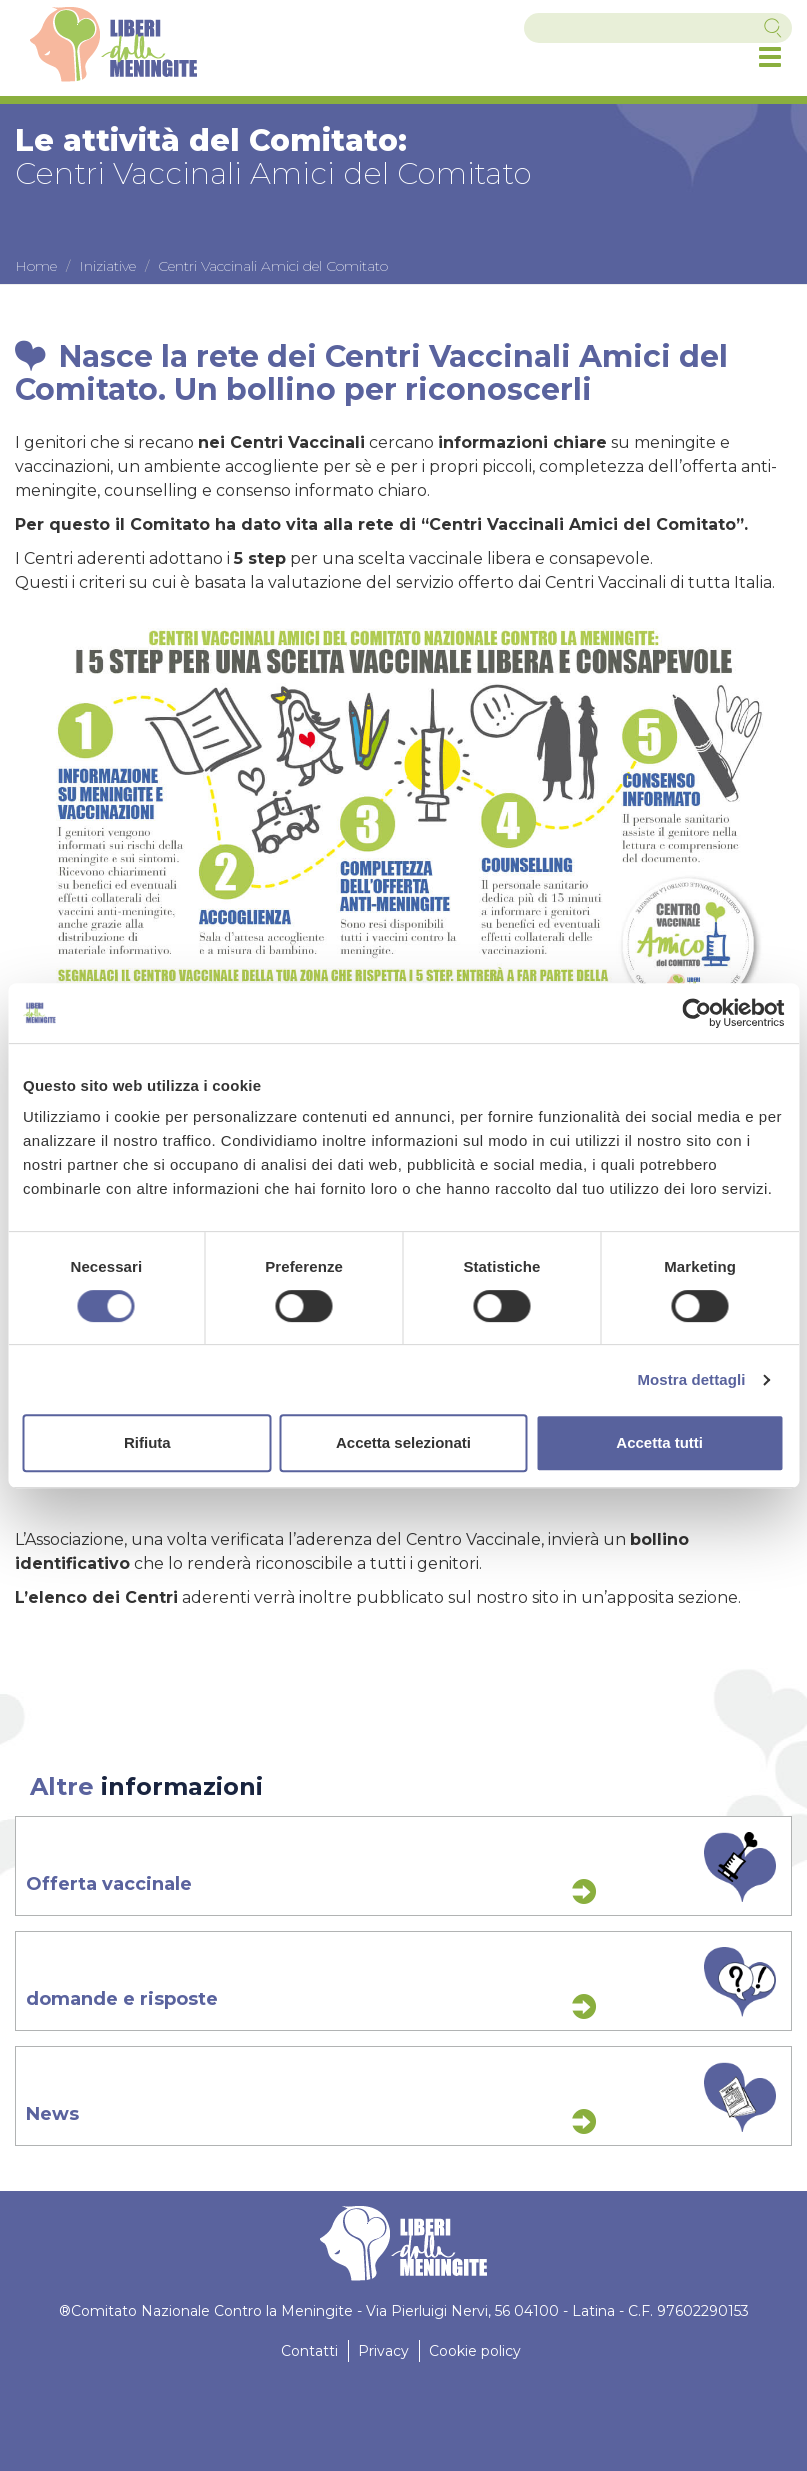  Describe the element at coordinates (309, 2351) in the screenshot. I see `Contatti` at that location.